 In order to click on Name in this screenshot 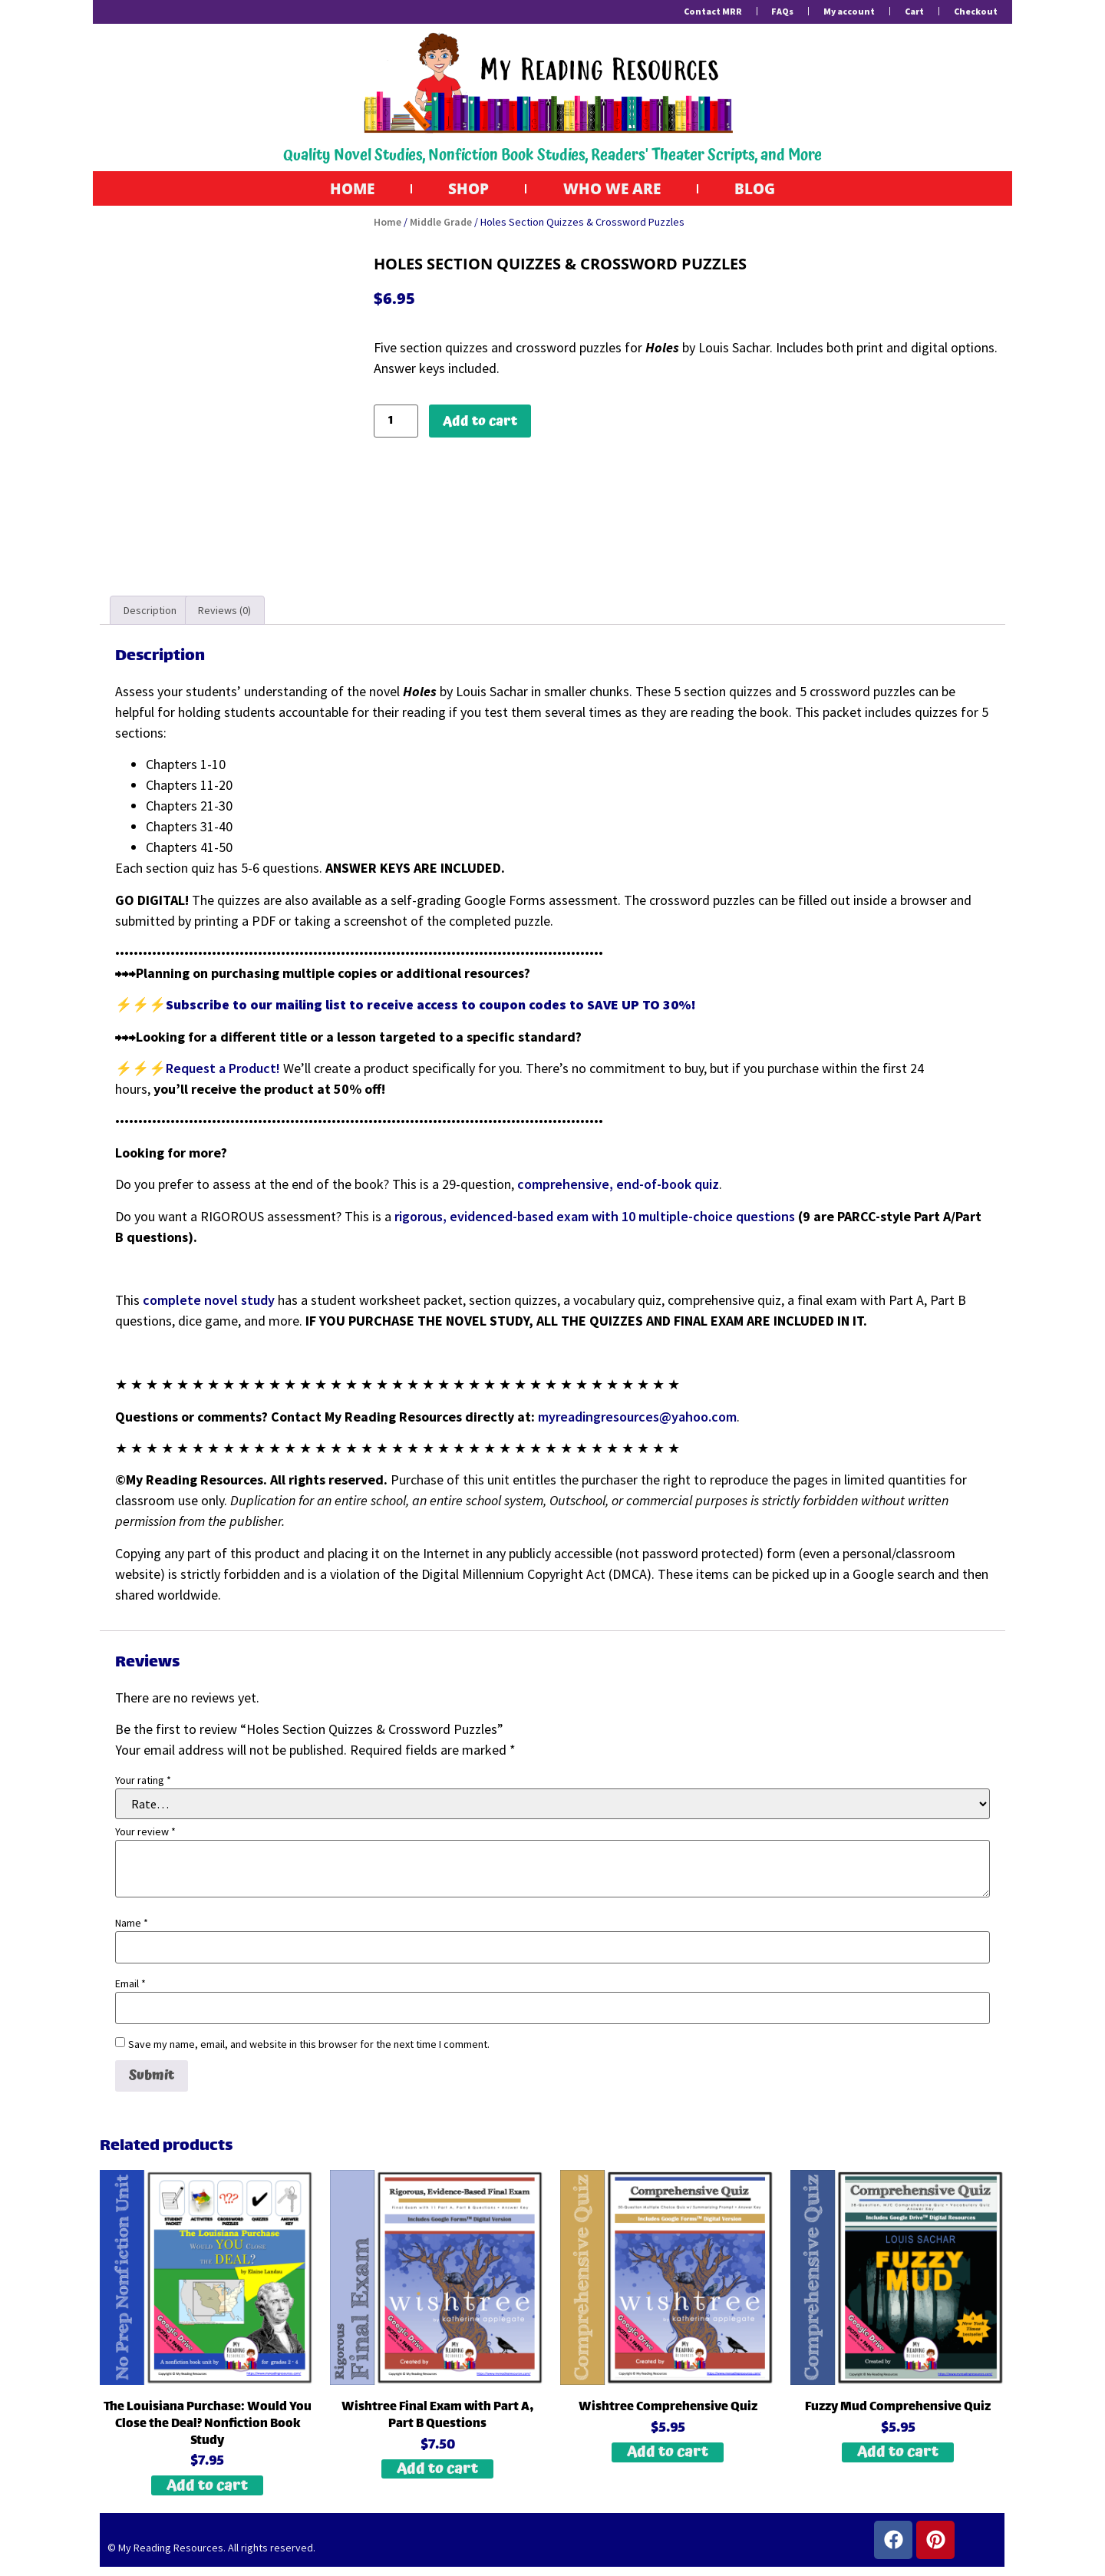, I will do `click(131, 1924)`.